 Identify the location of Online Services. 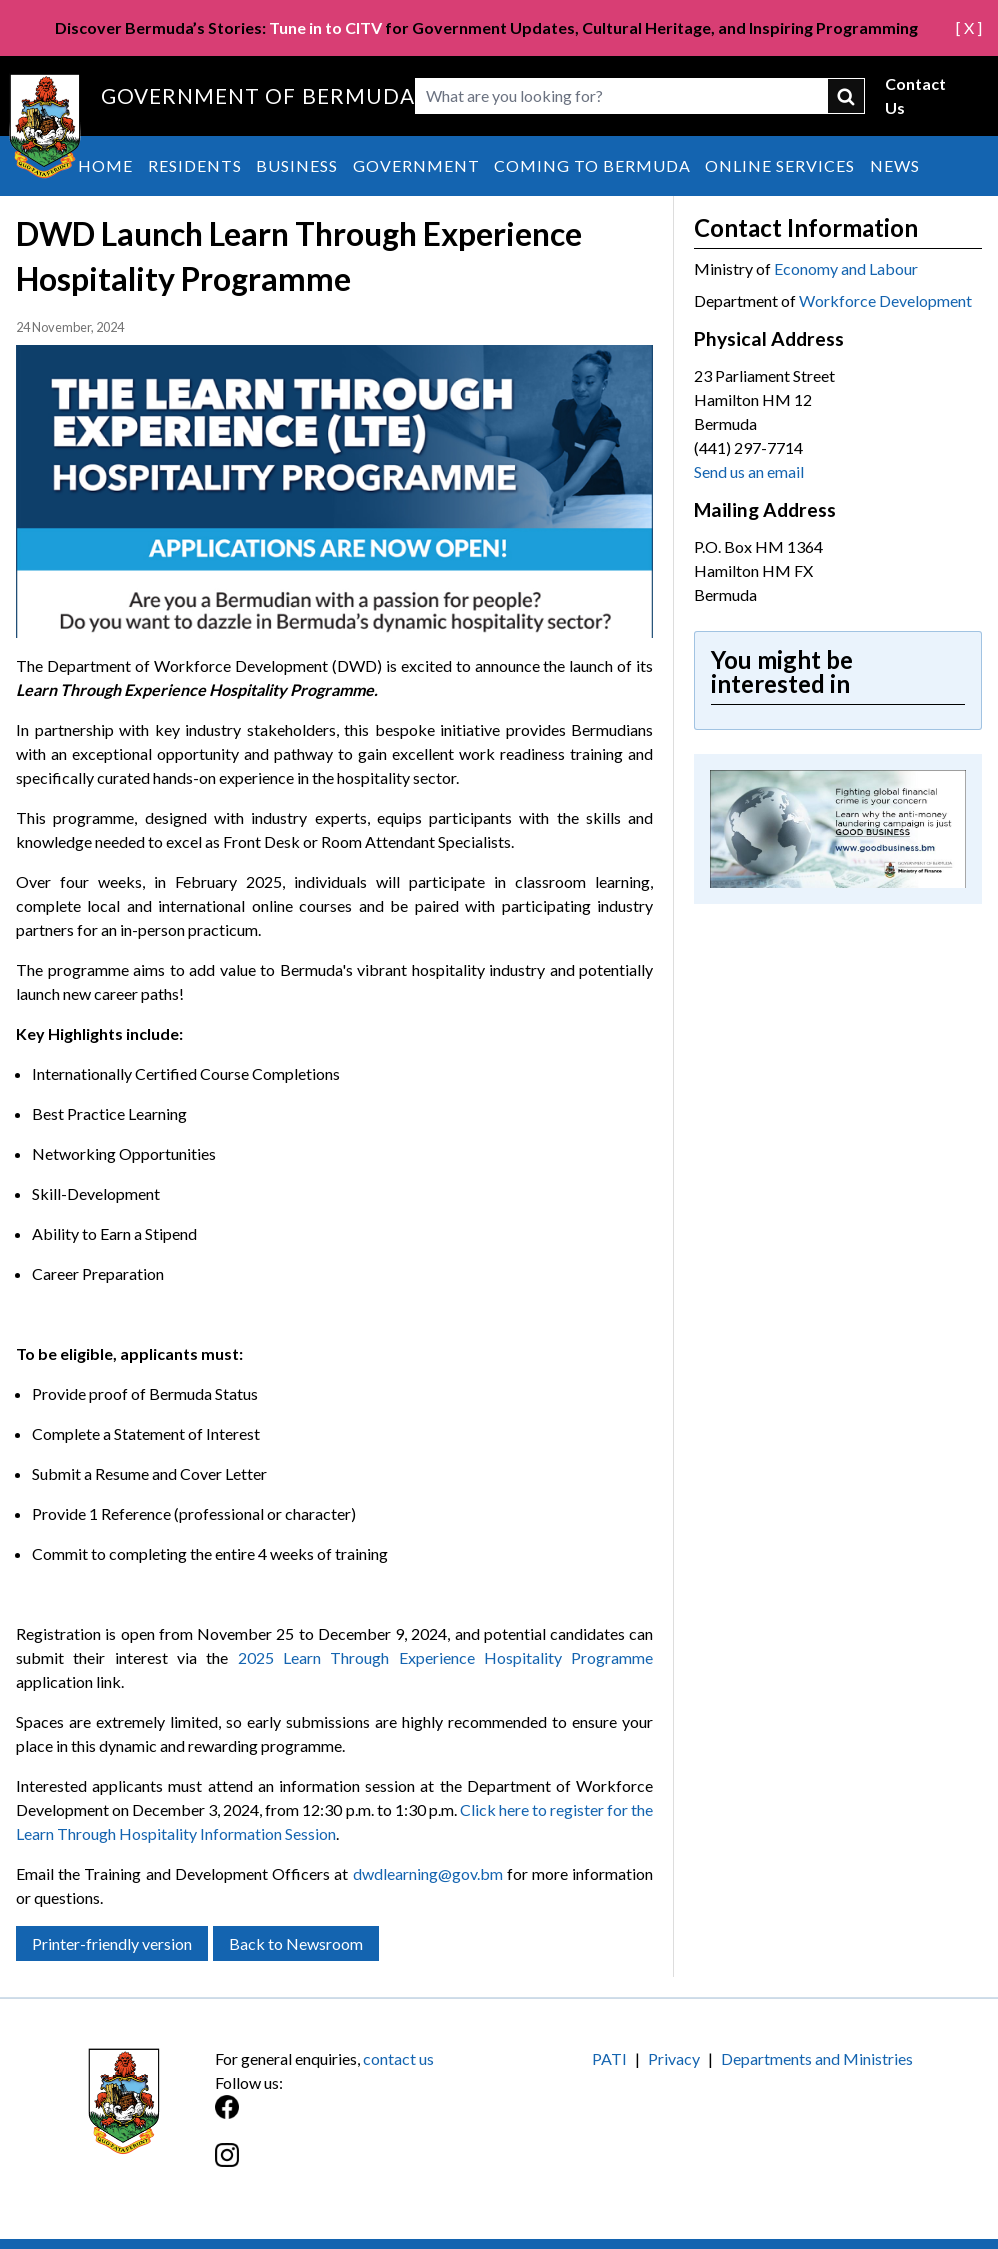
(780, 165).